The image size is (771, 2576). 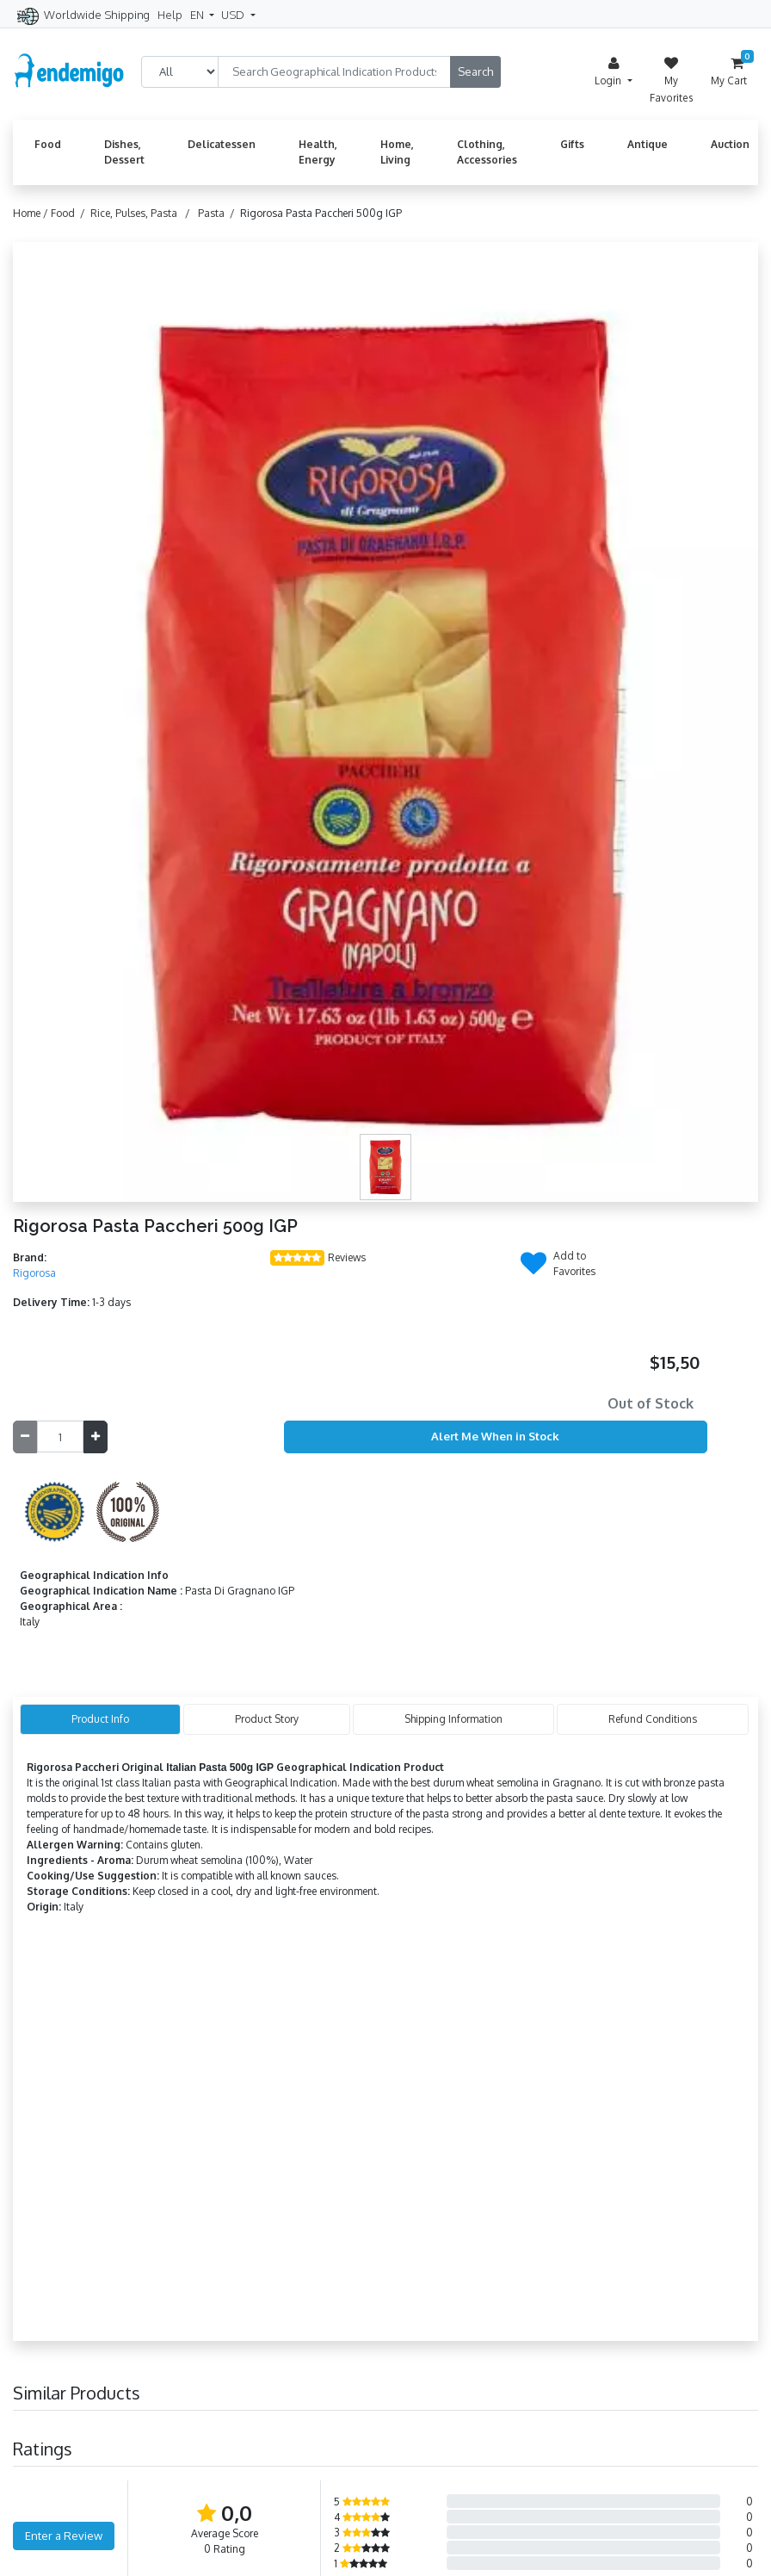 I want to click on Food /, so click(x=70, y=213).